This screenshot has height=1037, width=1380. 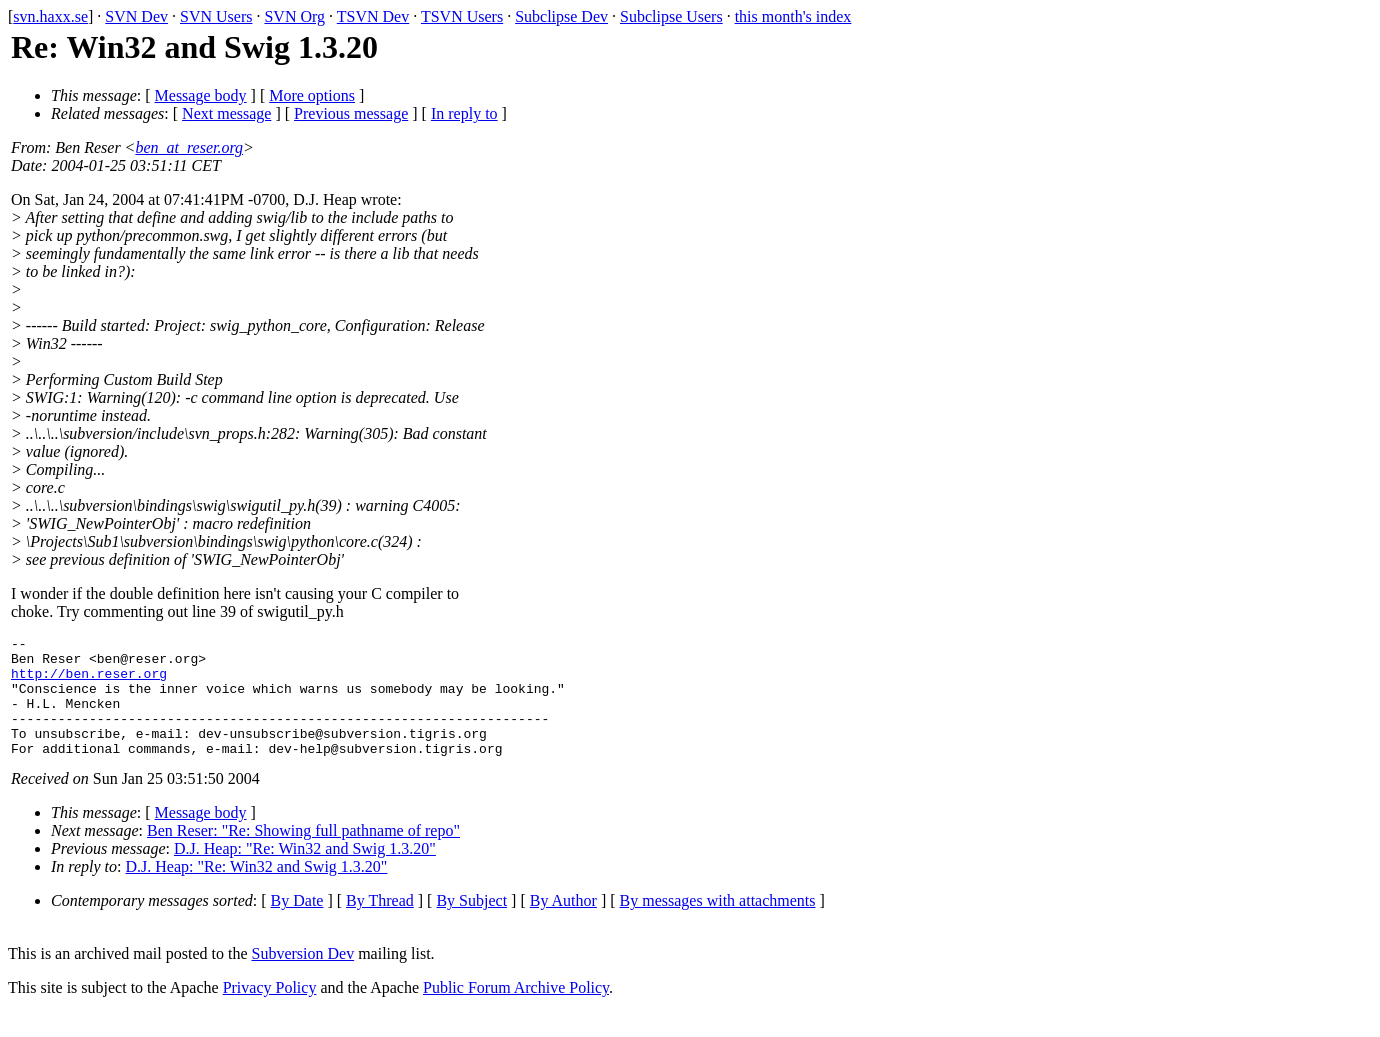 I want to click on In reply to, so click(x=464, y=113).